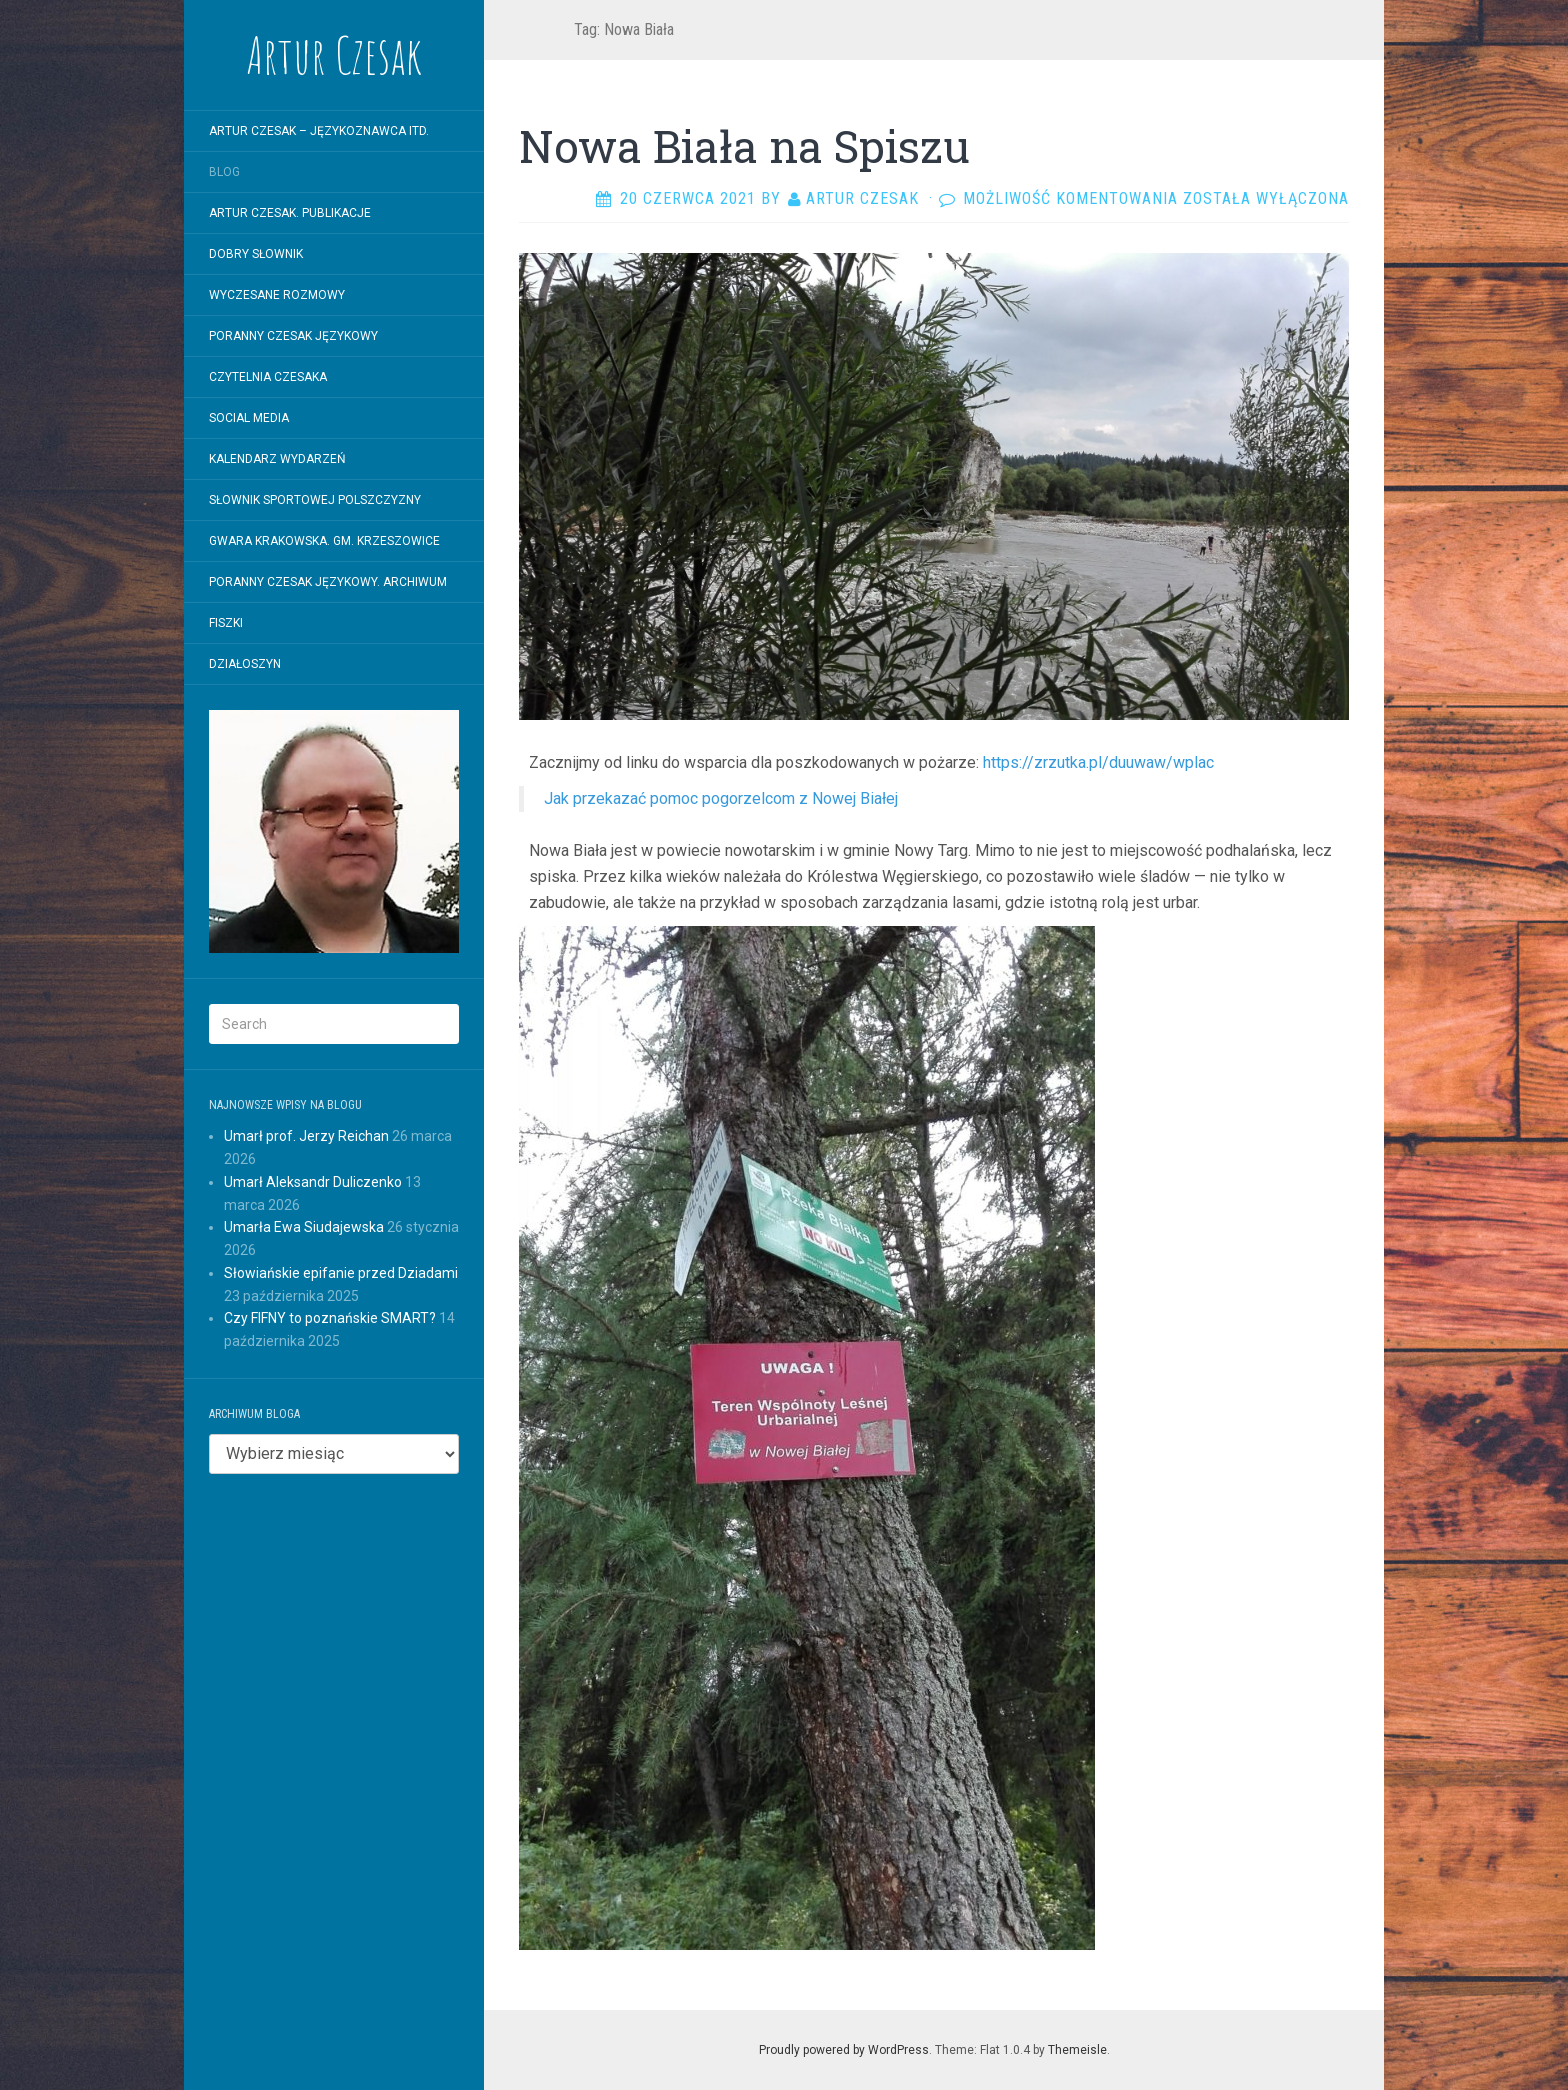 This screenshot has height=2090, width=1568. What do you see at coordinates (224, 172) in the screenshot?
I see `Blog` at bounding box center [224, 172].